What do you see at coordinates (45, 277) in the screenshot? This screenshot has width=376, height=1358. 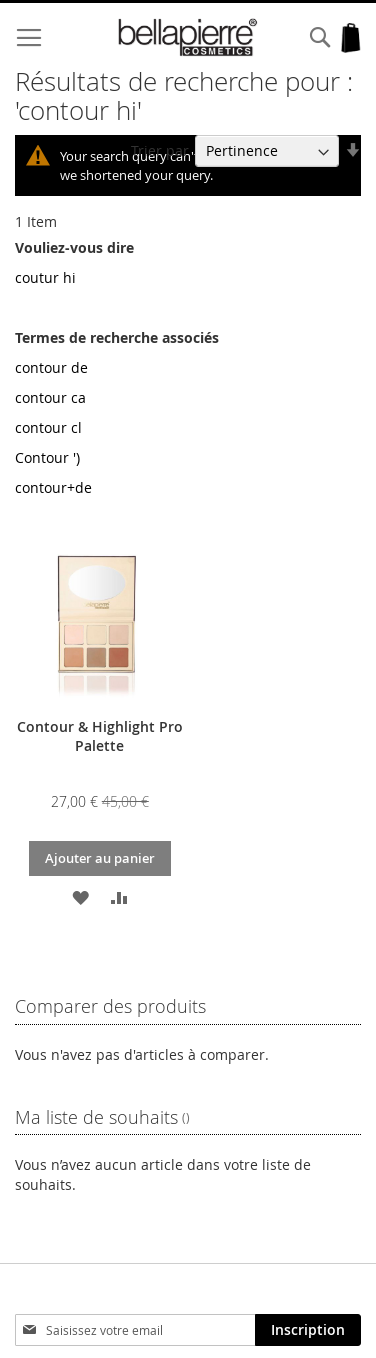 I see `coutur hi` at bounding box center [45, 277].